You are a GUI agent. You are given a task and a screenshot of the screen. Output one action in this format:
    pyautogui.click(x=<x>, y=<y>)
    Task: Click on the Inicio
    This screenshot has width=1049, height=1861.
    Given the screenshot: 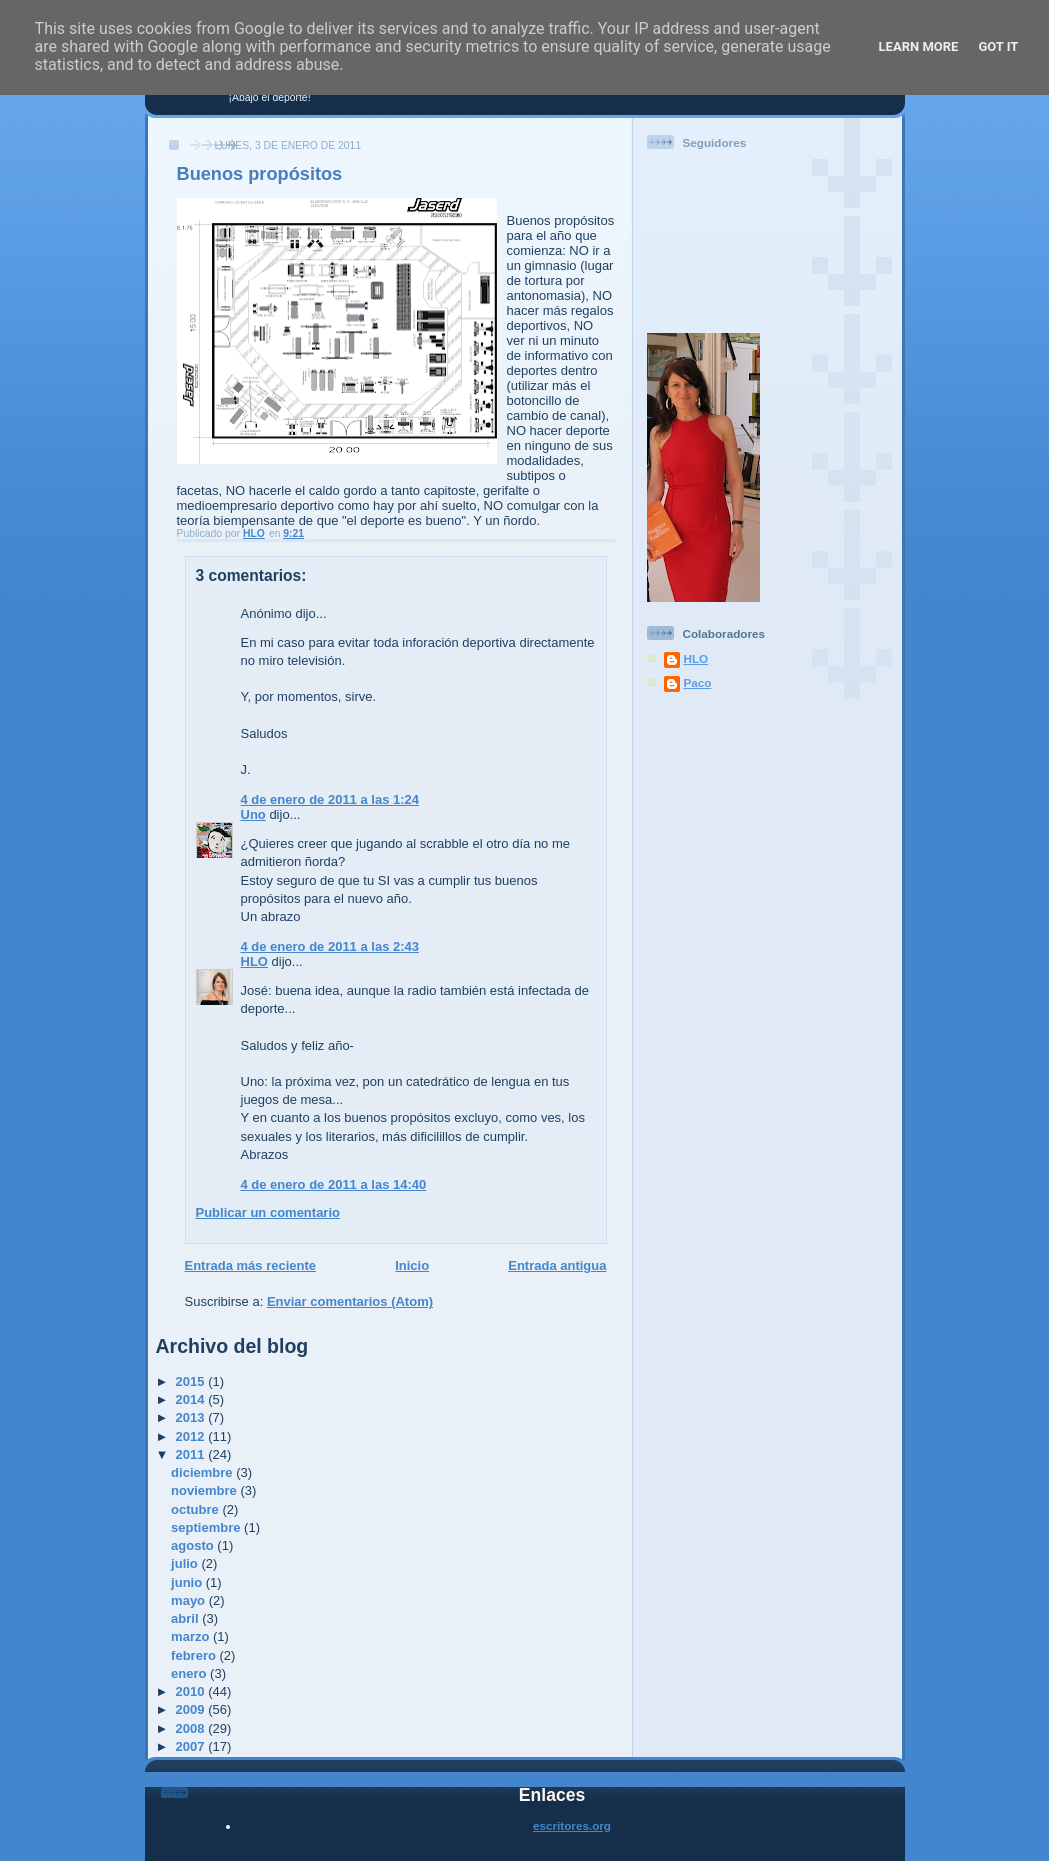 What is the action you would take?
    pyautogui.click(x=412, y=1265)
    